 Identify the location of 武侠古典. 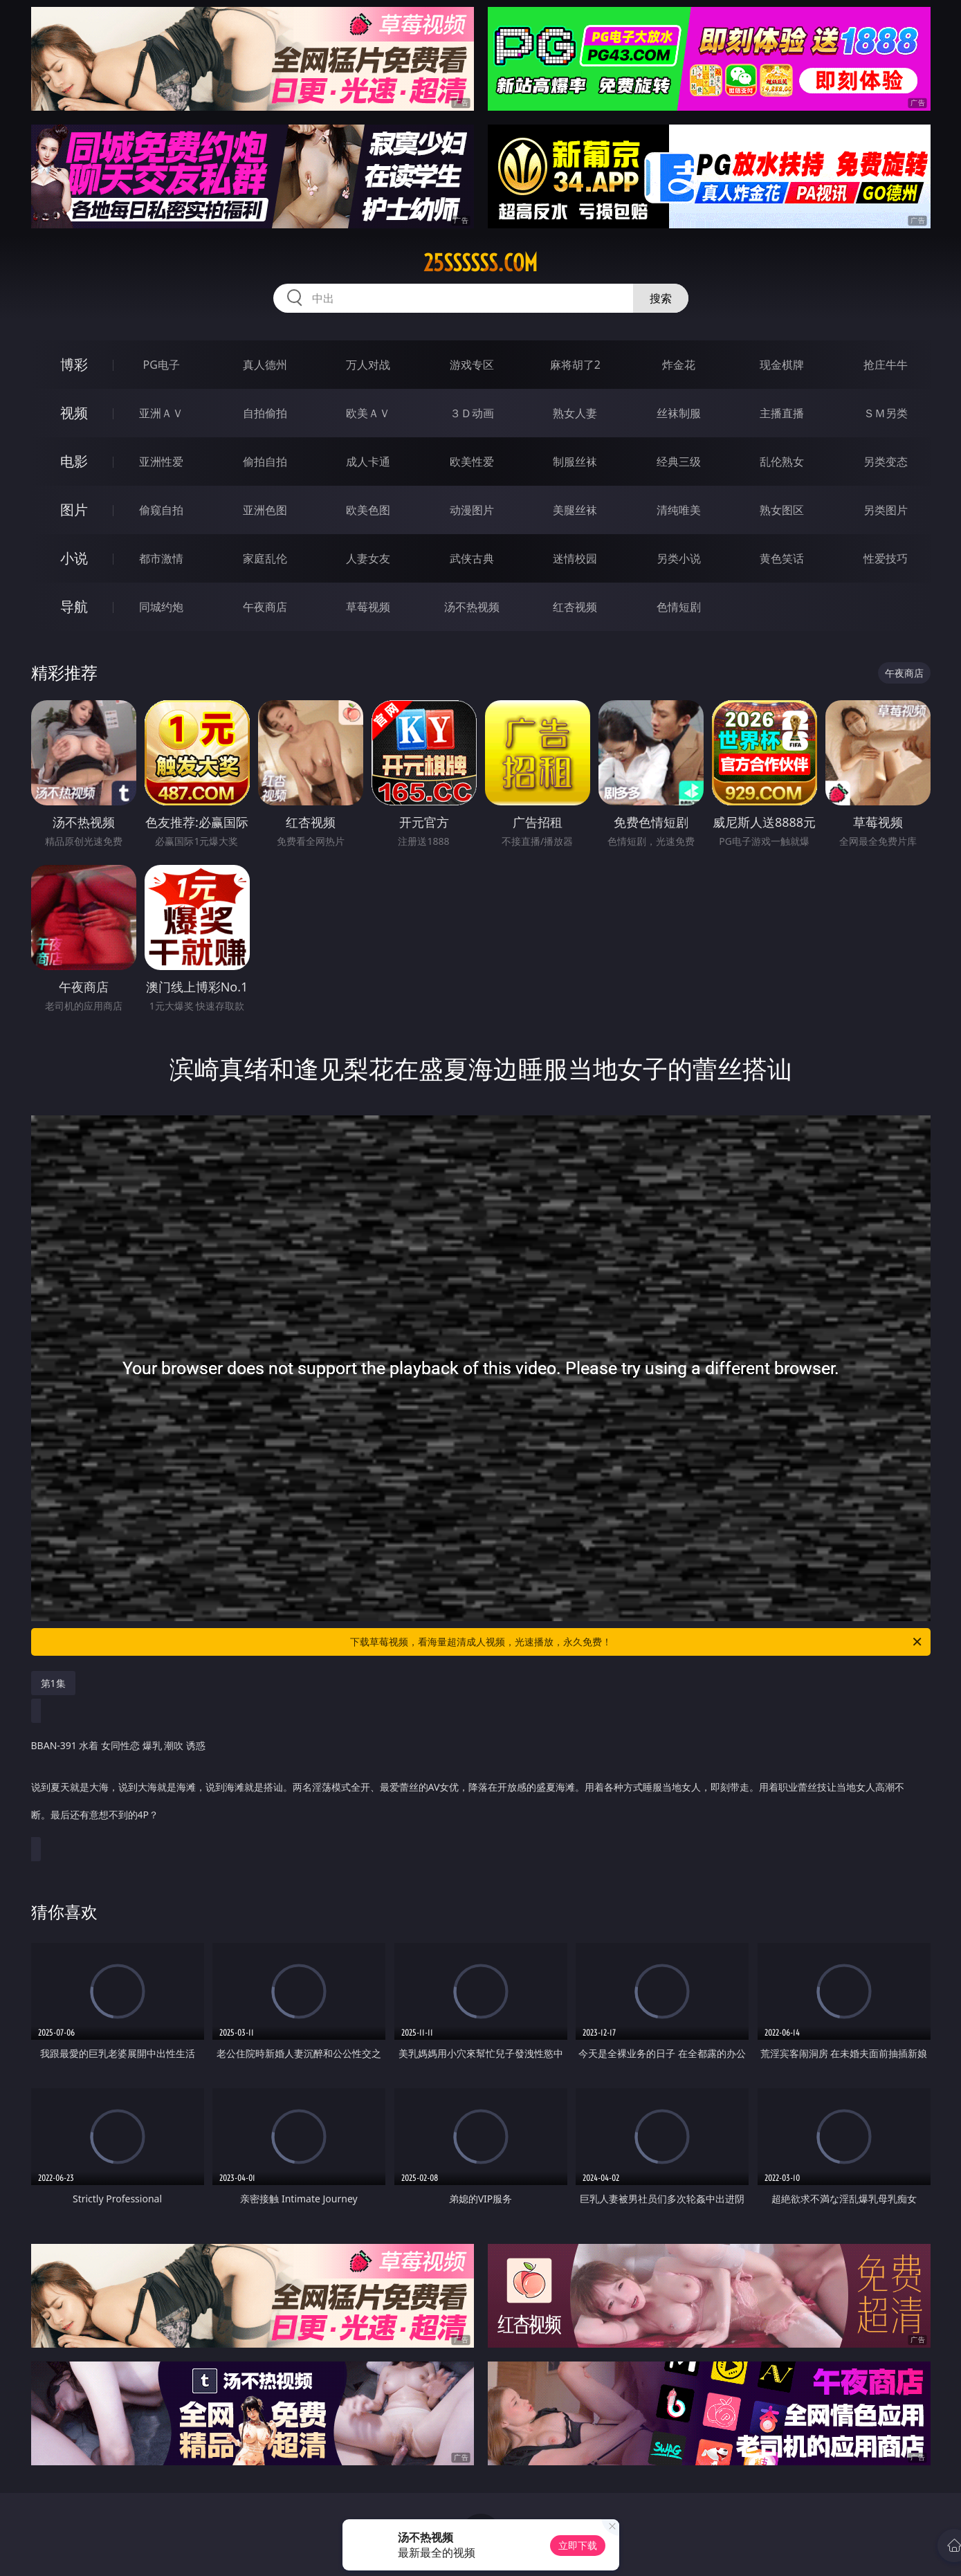
(472, 558).